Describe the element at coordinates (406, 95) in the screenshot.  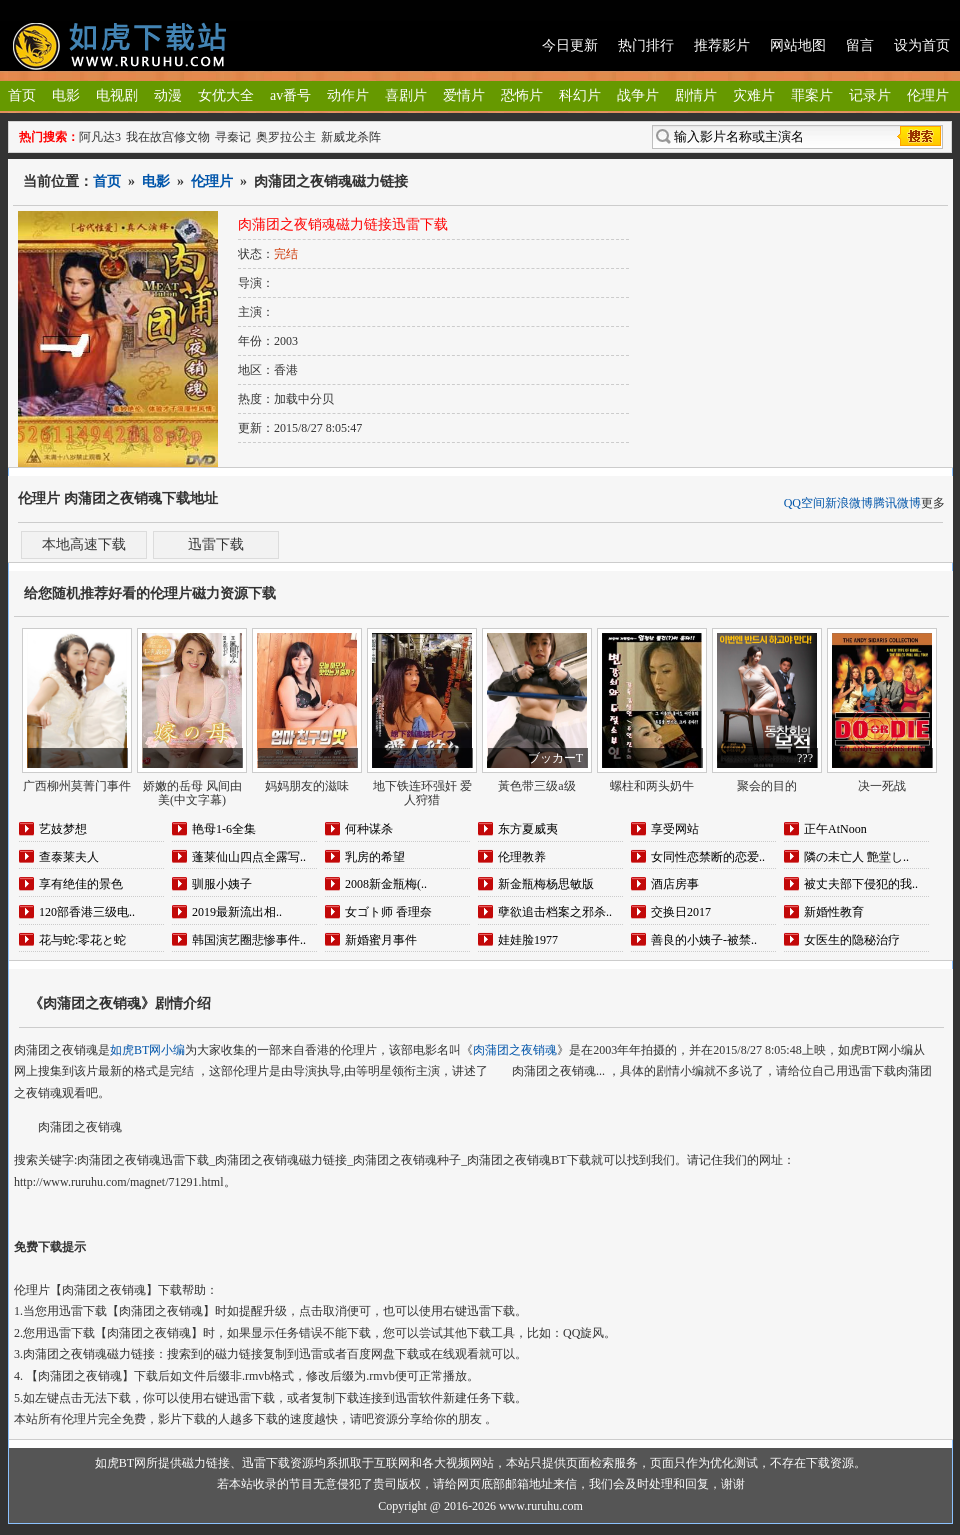
I see `喜剧片` at that location.